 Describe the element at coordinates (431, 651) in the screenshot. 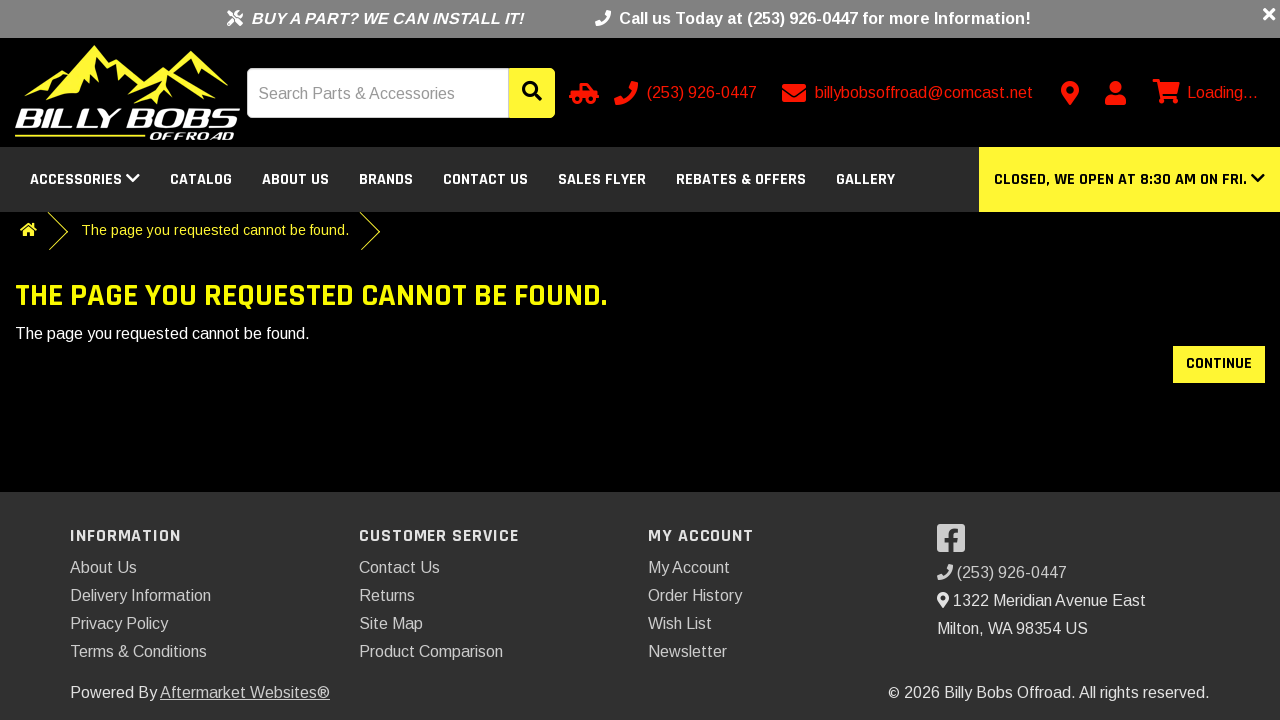

I see `Product Comparison` at that location.